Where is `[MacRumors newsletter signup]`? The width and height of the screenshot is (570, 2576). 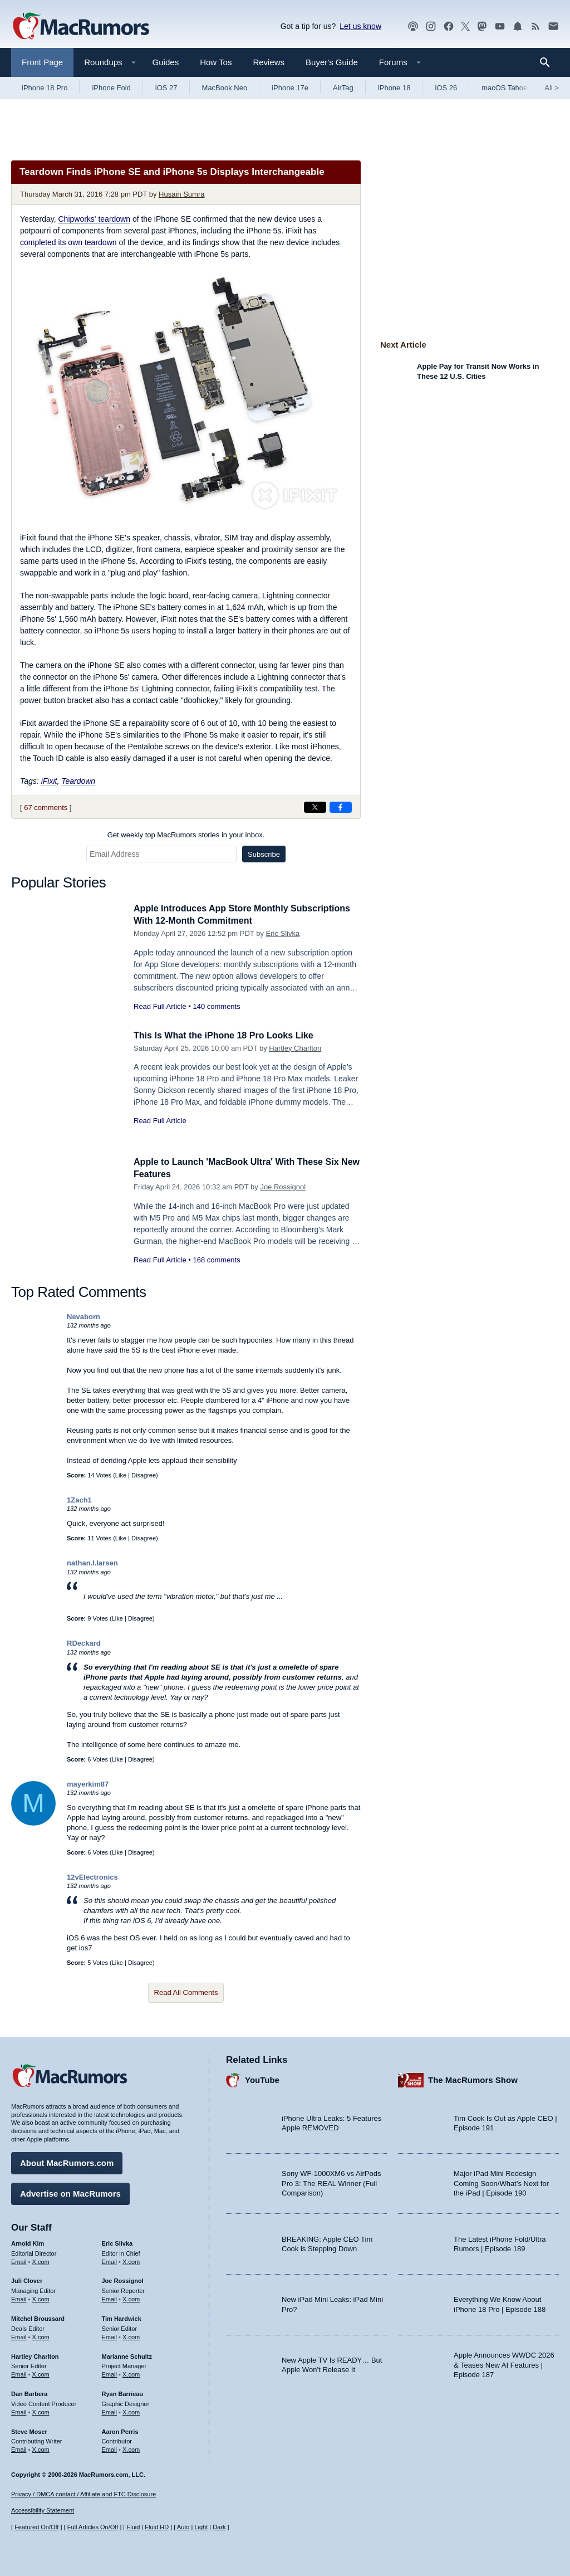 [MacRumors newsletter signup] is located at coordinates (553, 26).